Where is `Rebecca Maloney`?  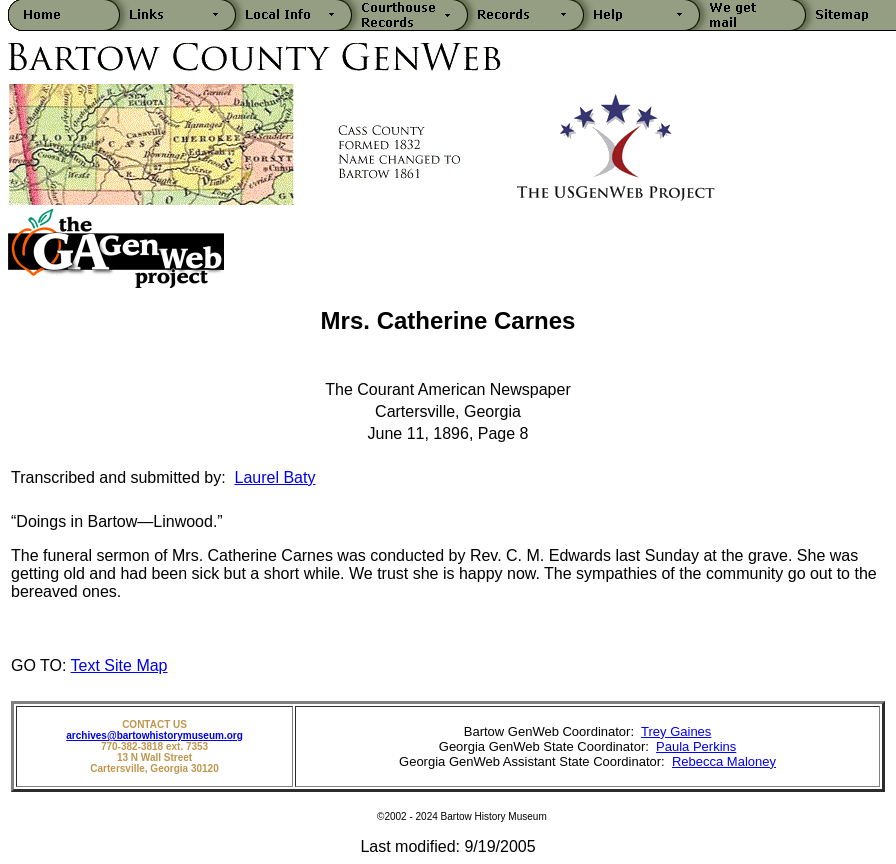 Rebecca Maloney is located at coordinates (724, 761).